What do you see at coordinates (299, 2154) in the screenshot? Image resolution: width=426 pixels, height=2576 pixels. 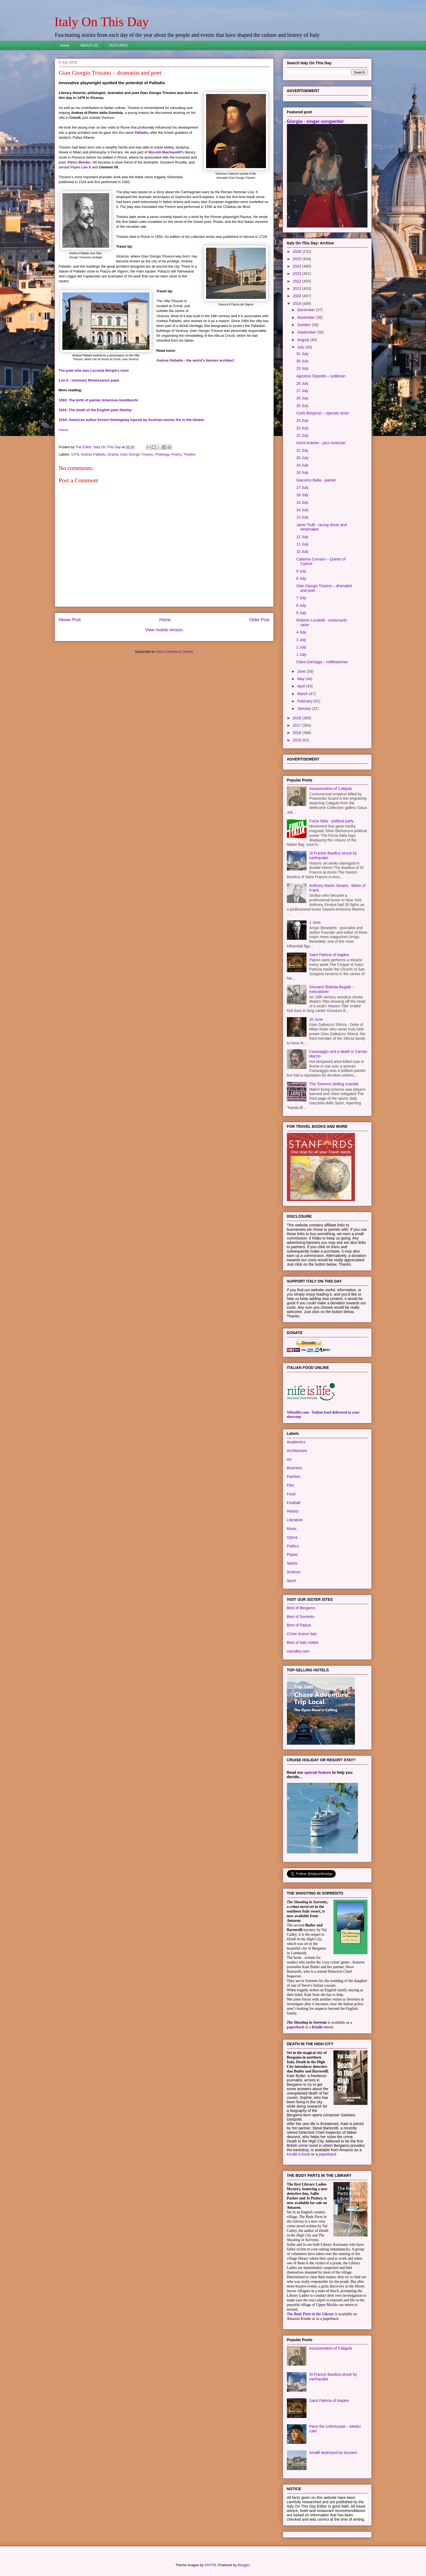 I see `Kindle e-book` at bounding box center [299, 2154].